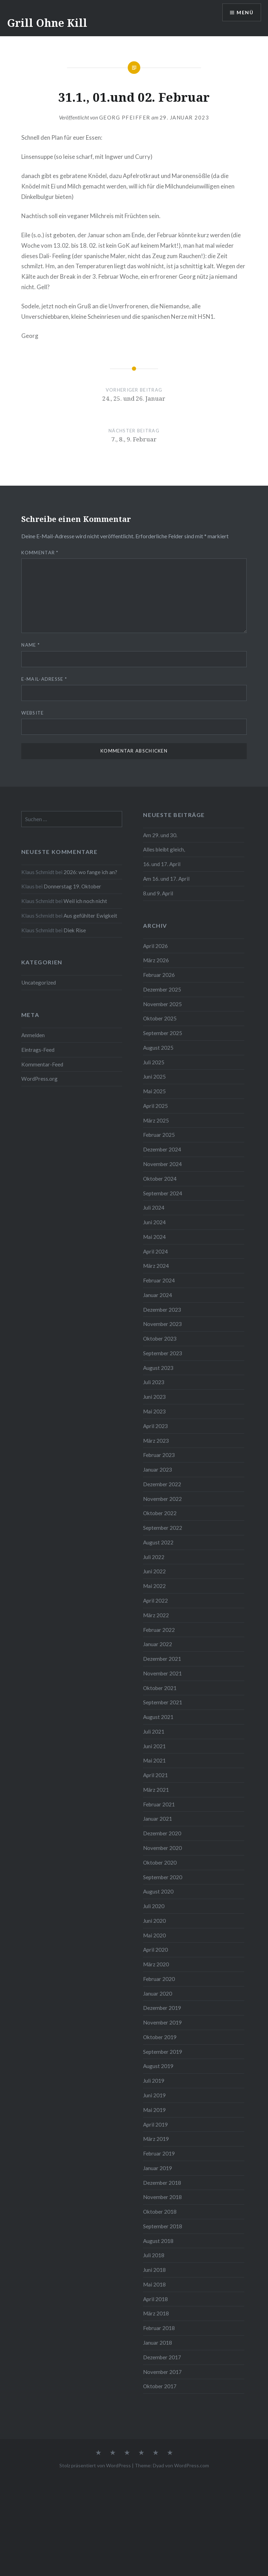  Describe the element at coordinates (162, 2183) in the screenshot. I see `Dezember 2018` at that location.